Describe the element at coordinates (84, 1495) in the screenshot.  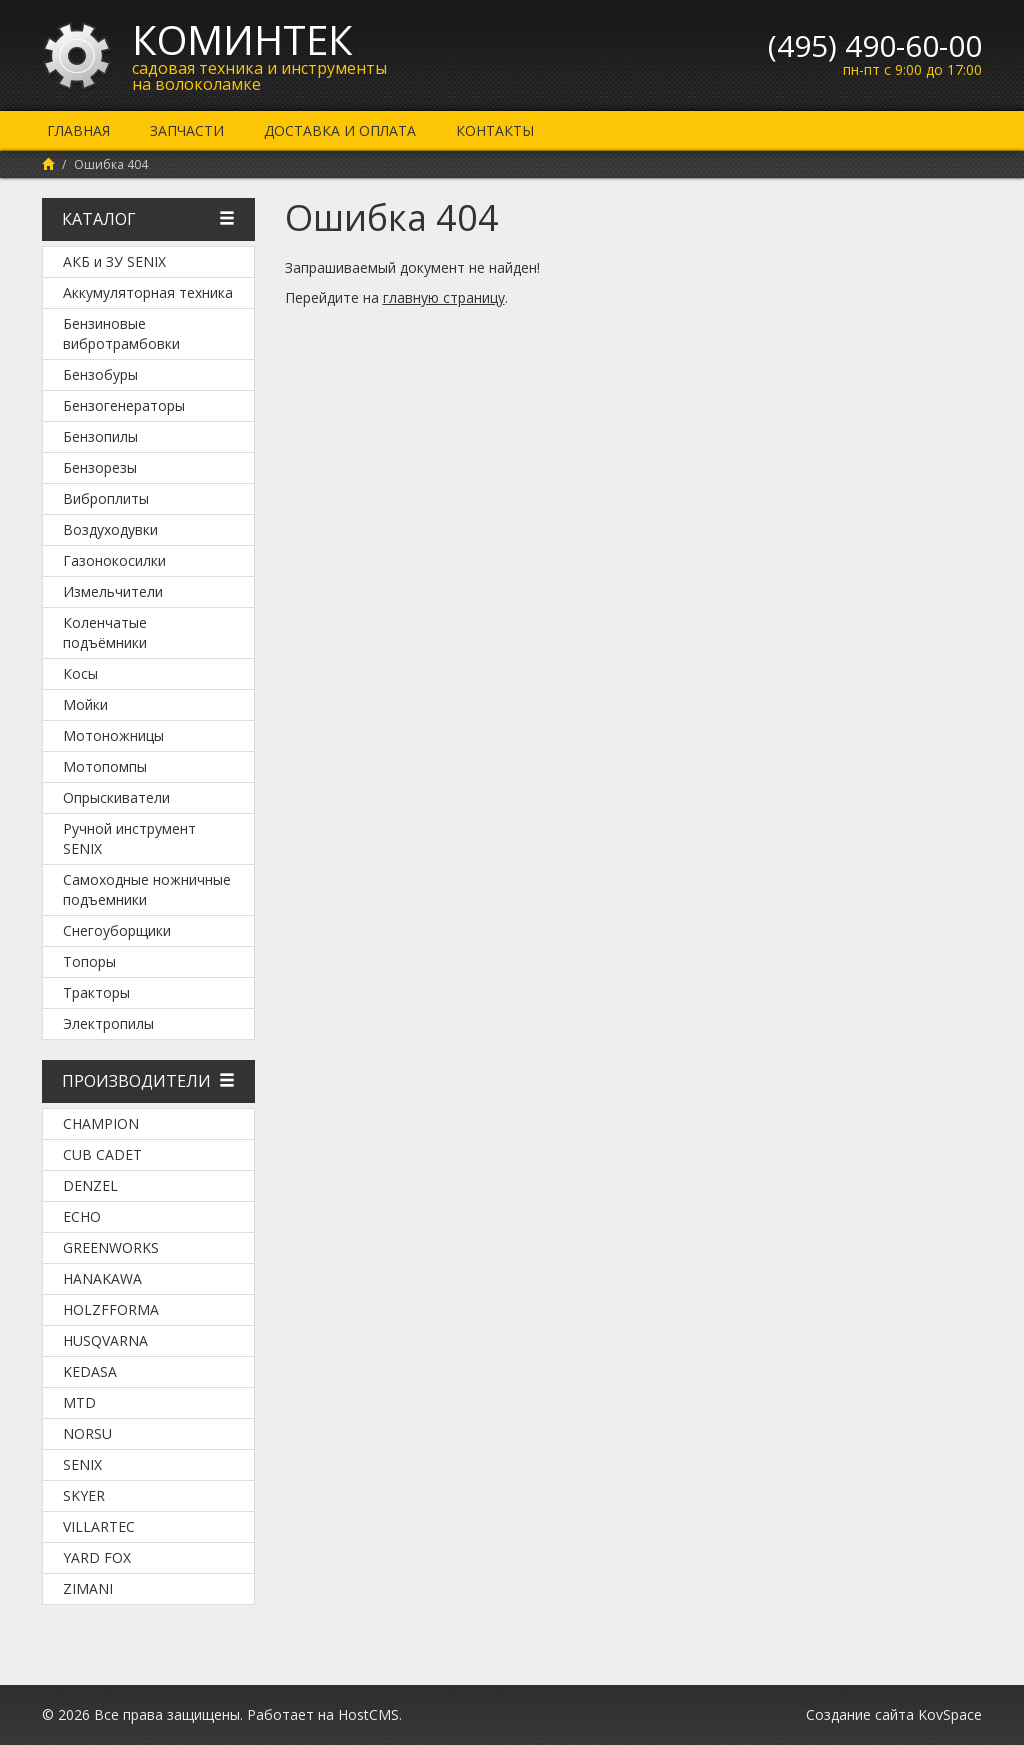
I see `SKYER` at that location.